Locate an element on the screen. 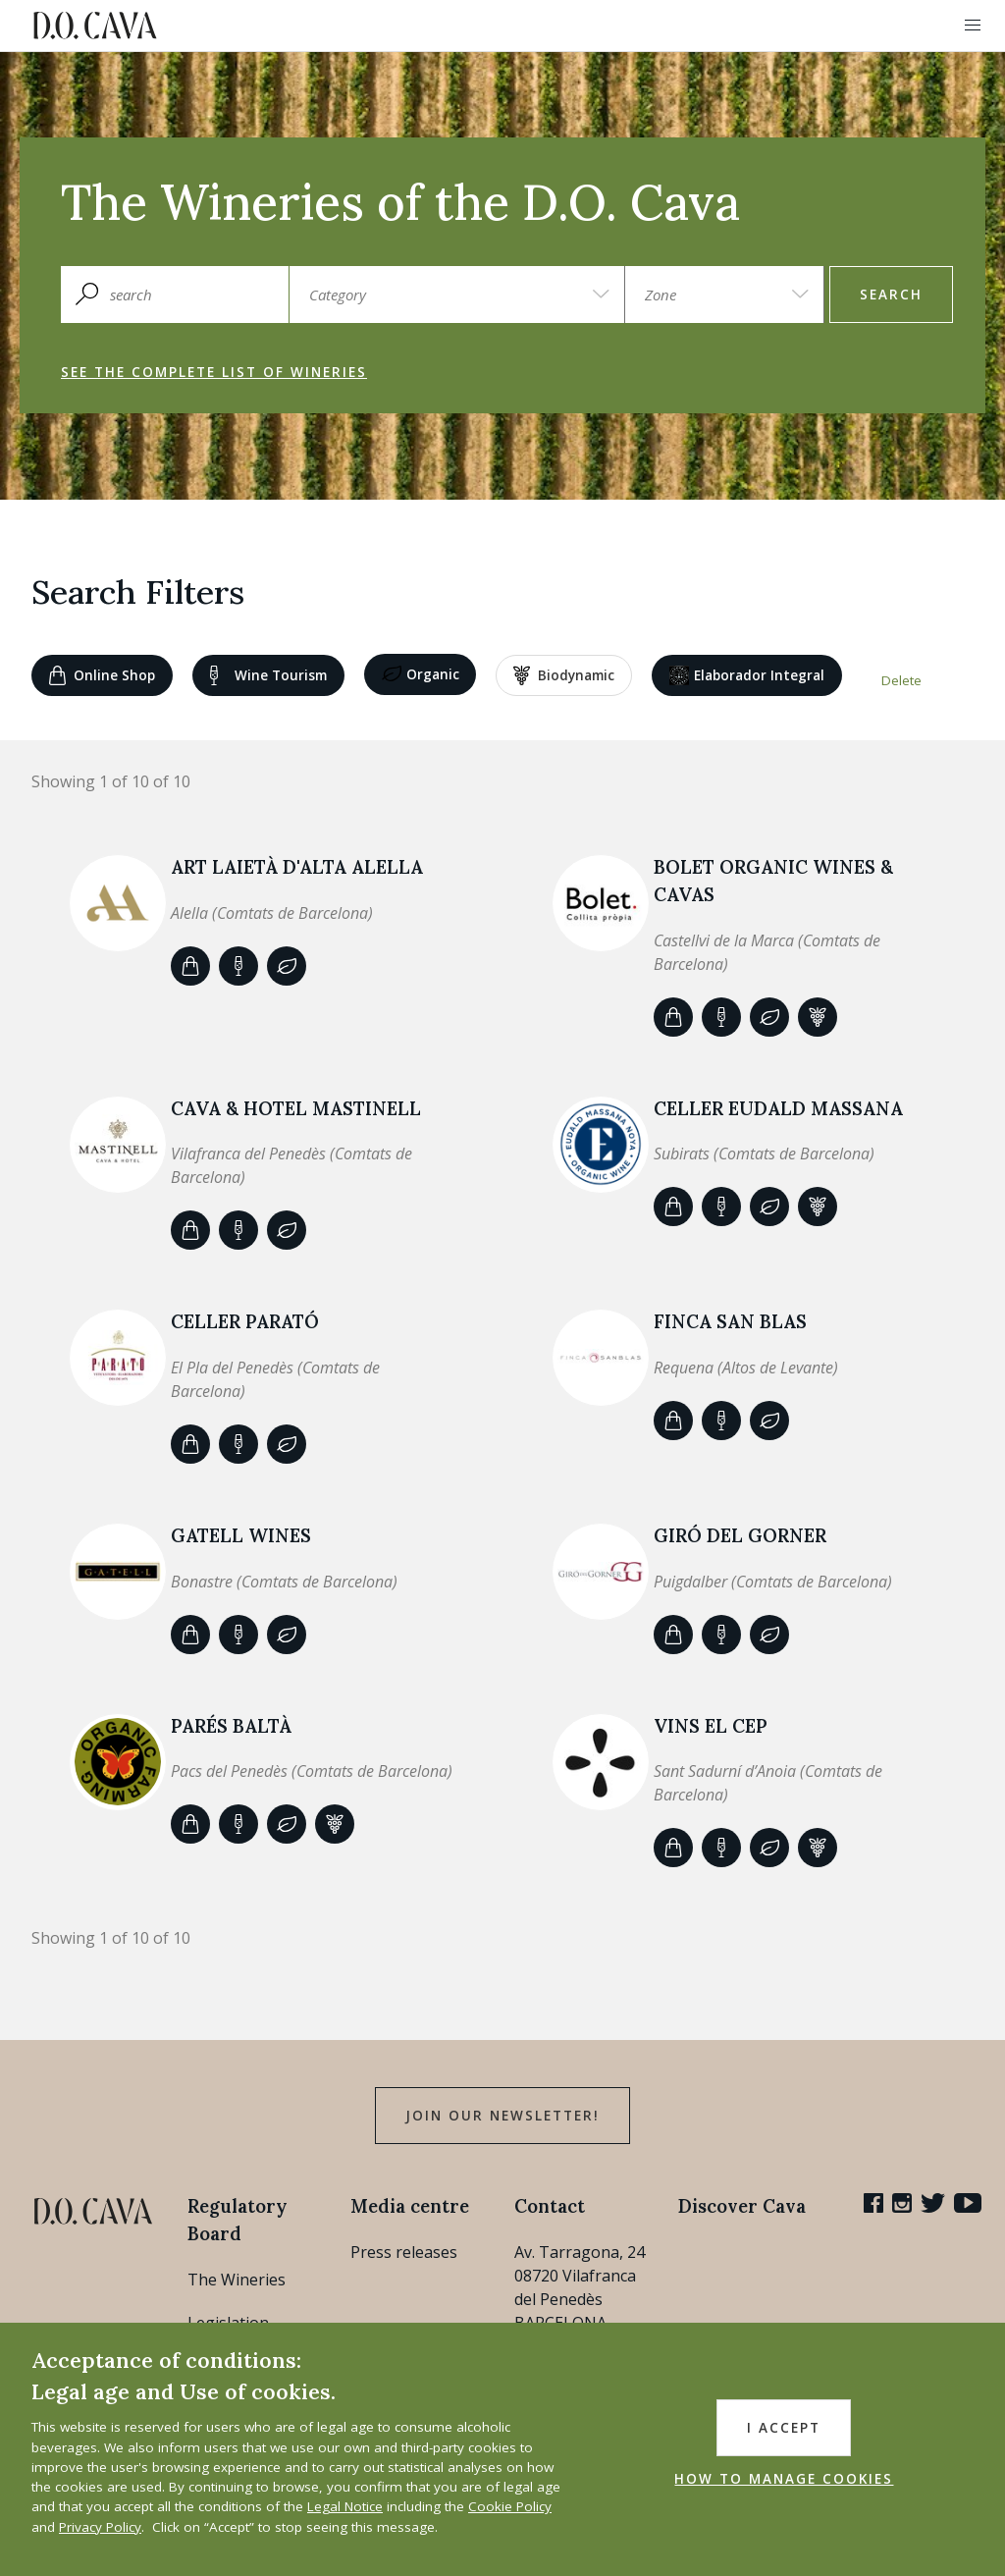 The width and height of the screenshot is (1005, 2576). The Wineries is located at coordinates (236, 2279).